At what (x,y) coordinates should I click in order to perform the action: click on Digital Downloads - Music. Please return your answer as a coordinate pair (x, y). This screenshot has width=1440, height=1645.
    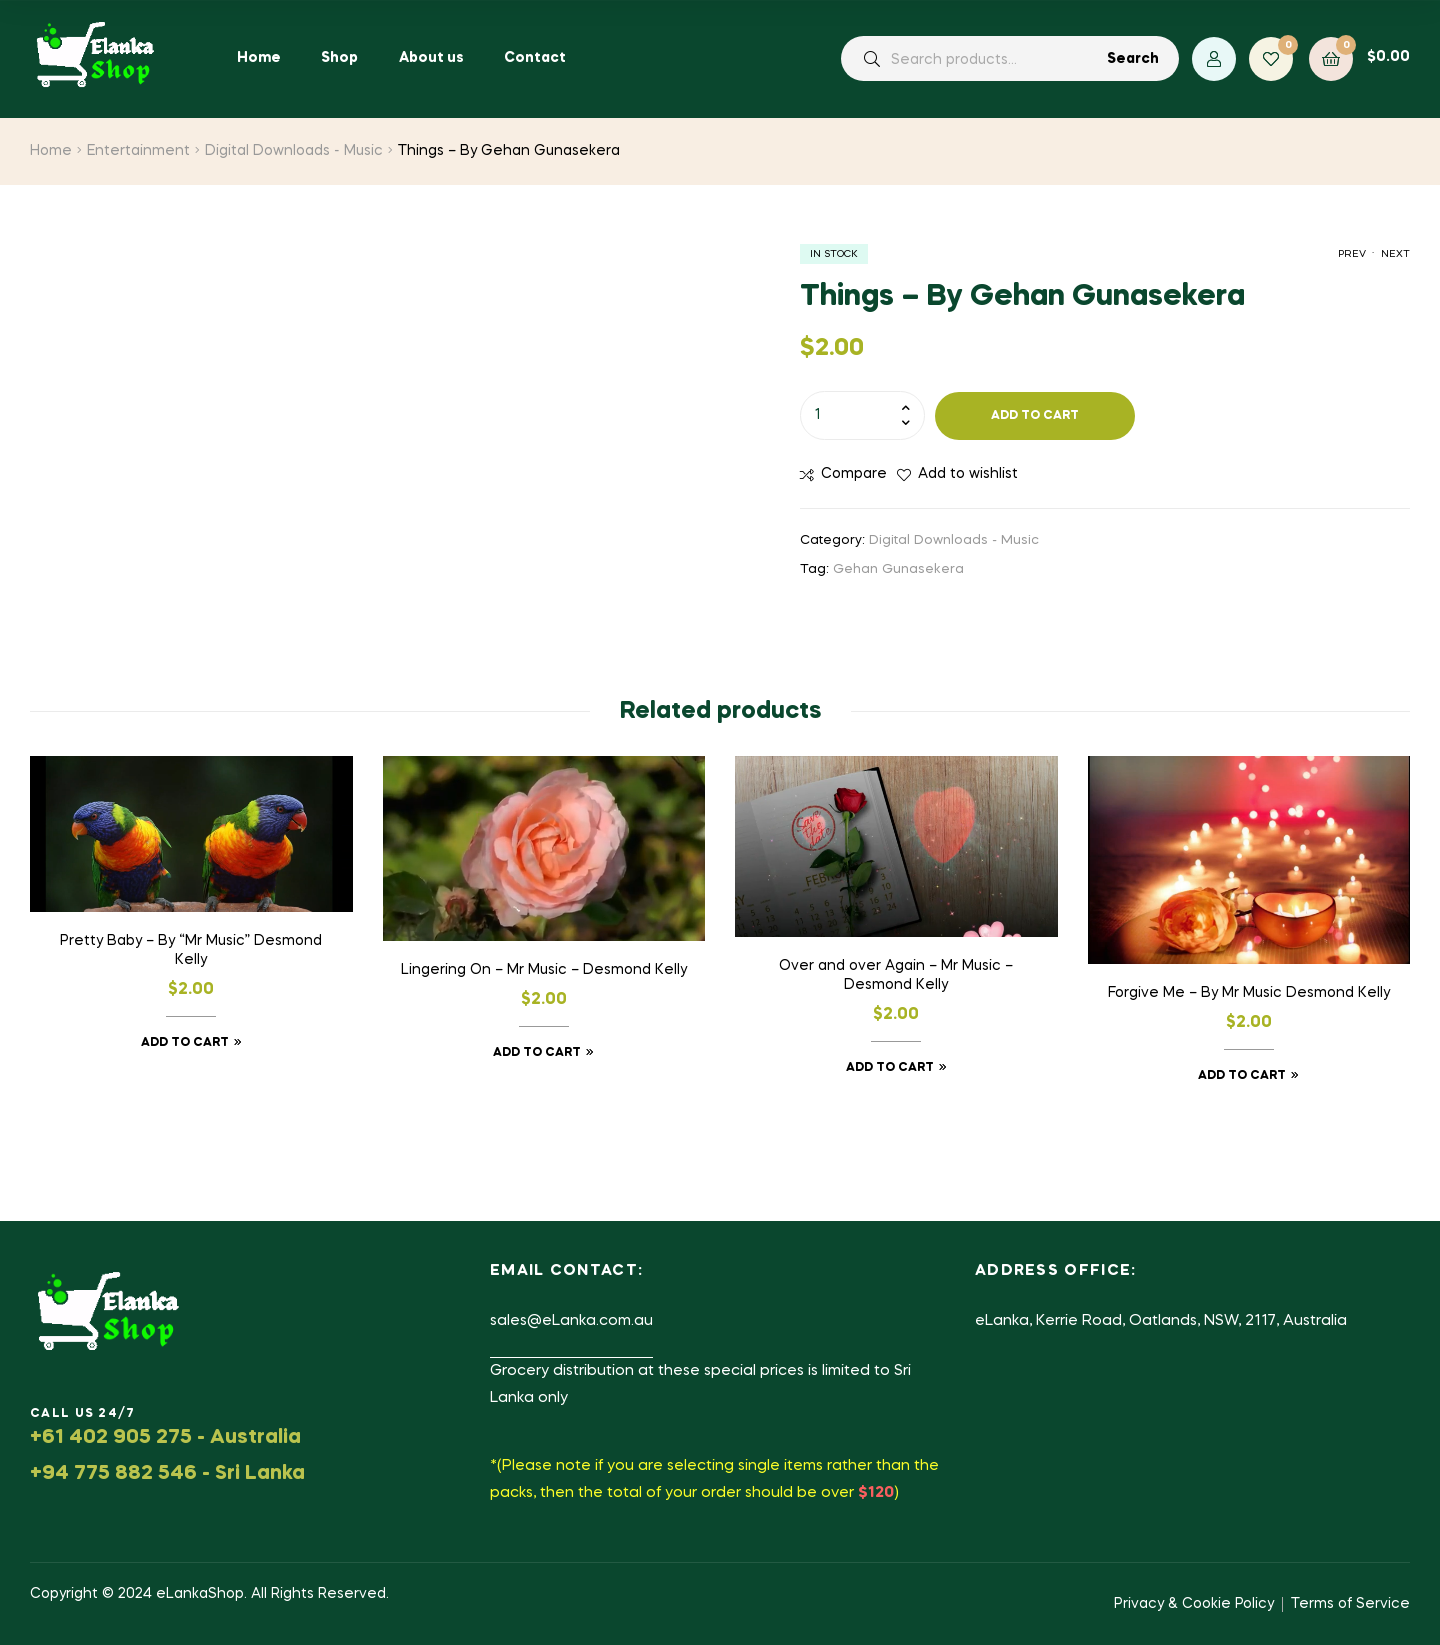
    Looking at the image, I should click on (294, 151).